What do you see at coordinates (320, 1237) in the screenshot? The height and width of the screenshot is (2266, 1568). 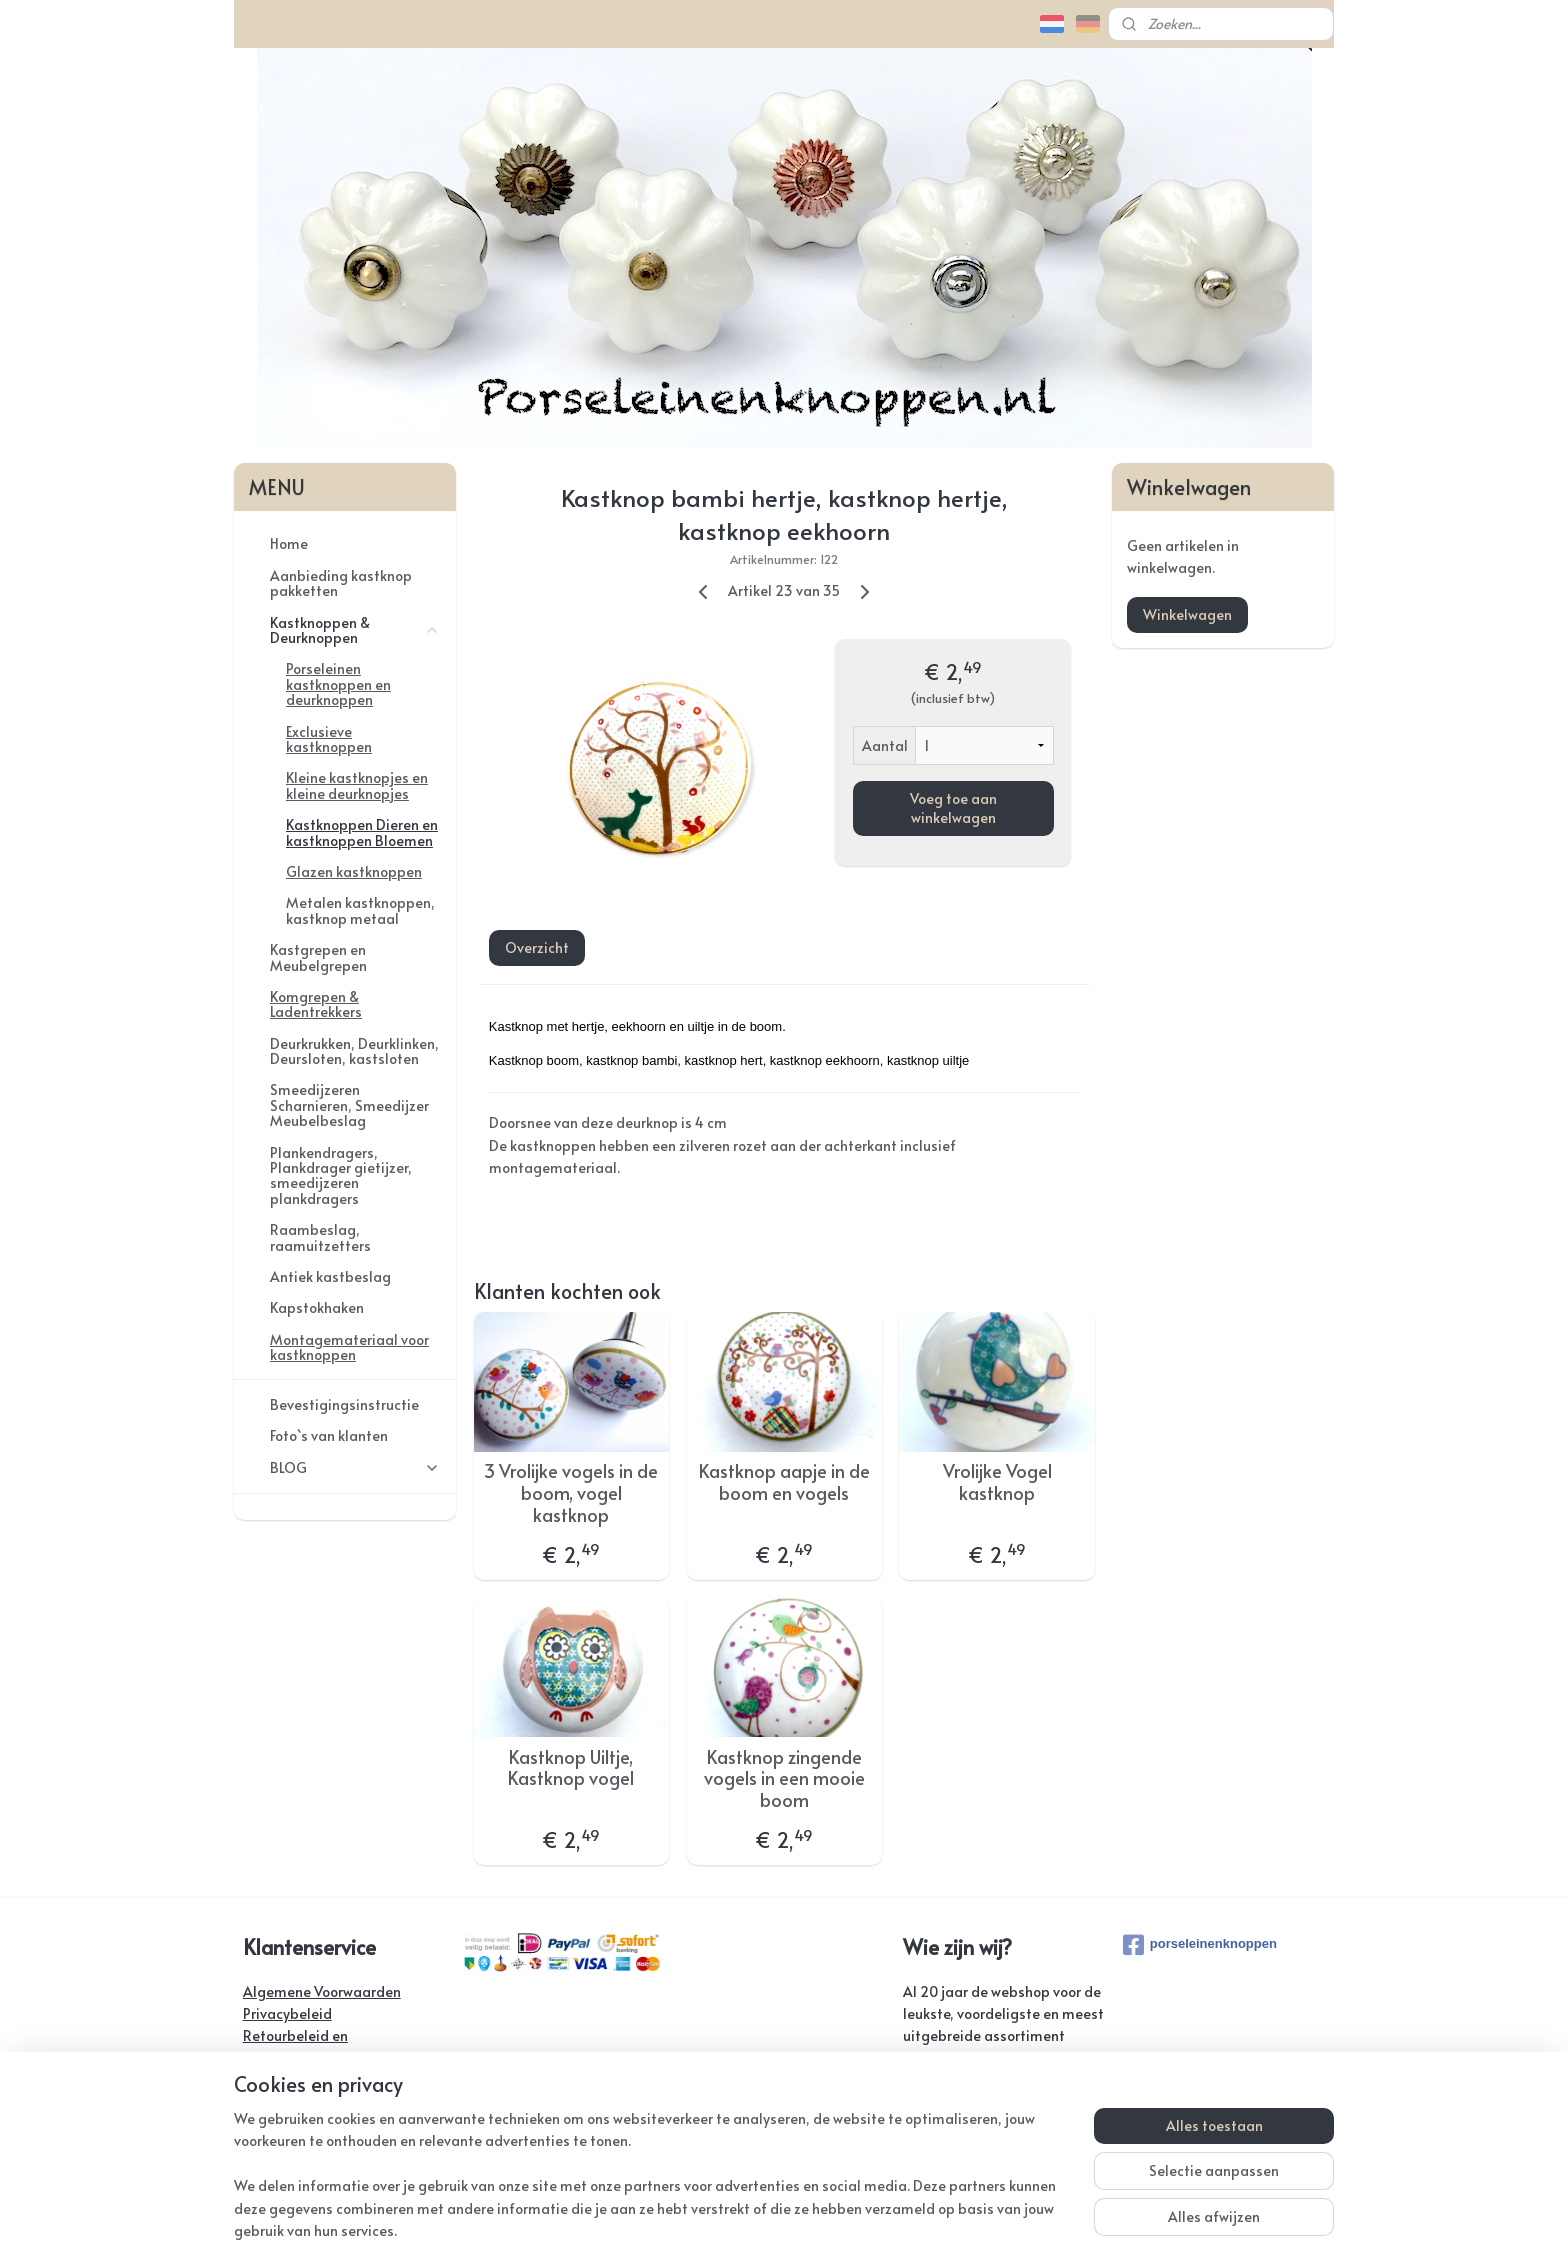 I see `Raambeslag, raamuitzetters` at bounding box center [320, 1237].